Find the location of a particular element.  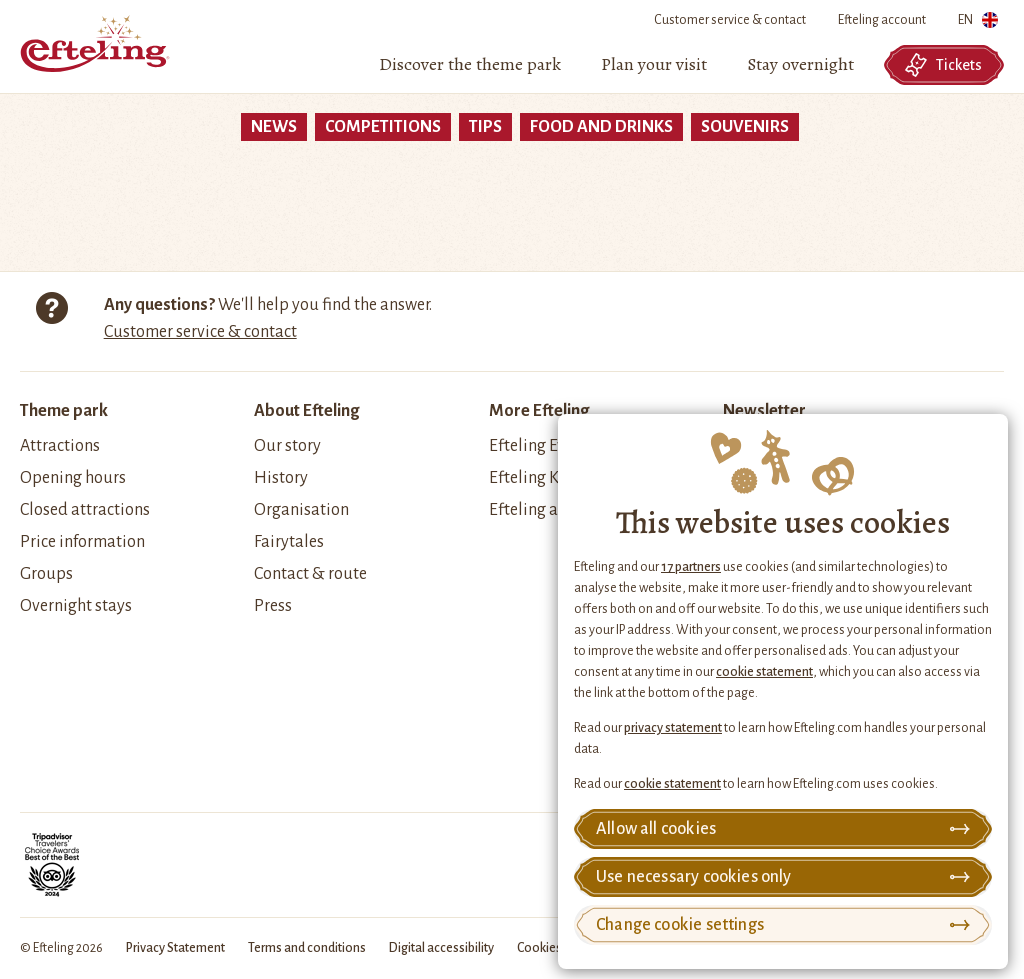

History is located at coordinates (281, 478).